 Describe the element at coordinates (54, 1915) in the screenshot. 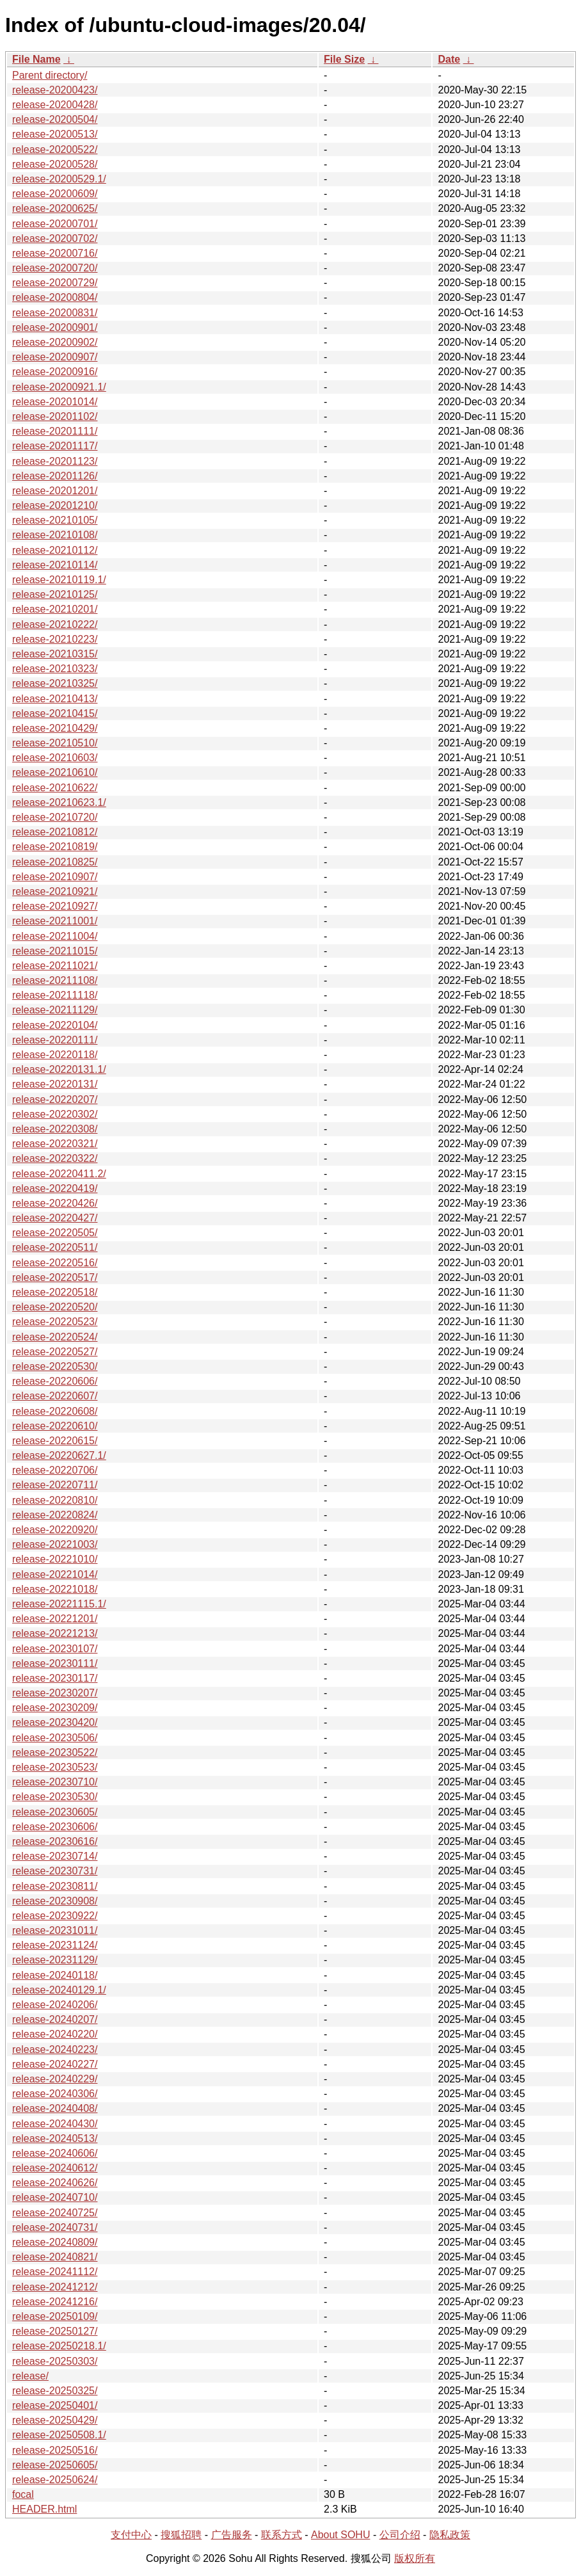

I see `release-20230922/` at that location.